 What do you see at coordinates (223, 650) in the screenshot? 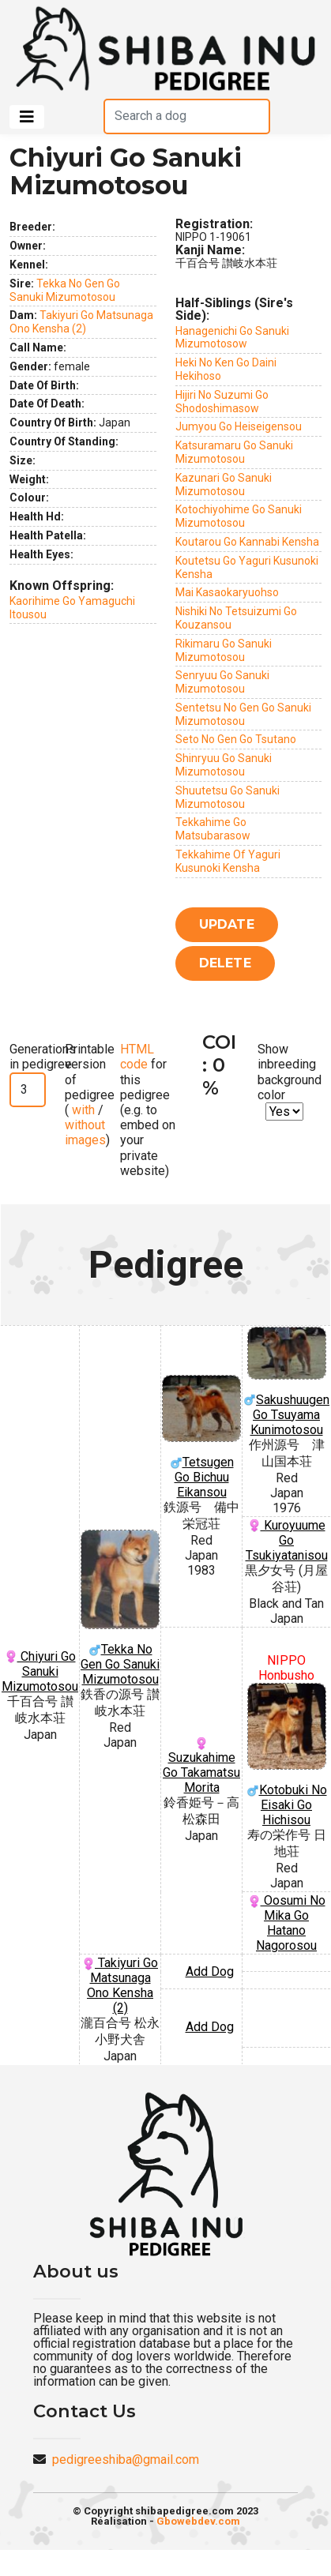
I see `Rikimaru Go Sanuki Mizumotosou` at bounding box center [223, 650].